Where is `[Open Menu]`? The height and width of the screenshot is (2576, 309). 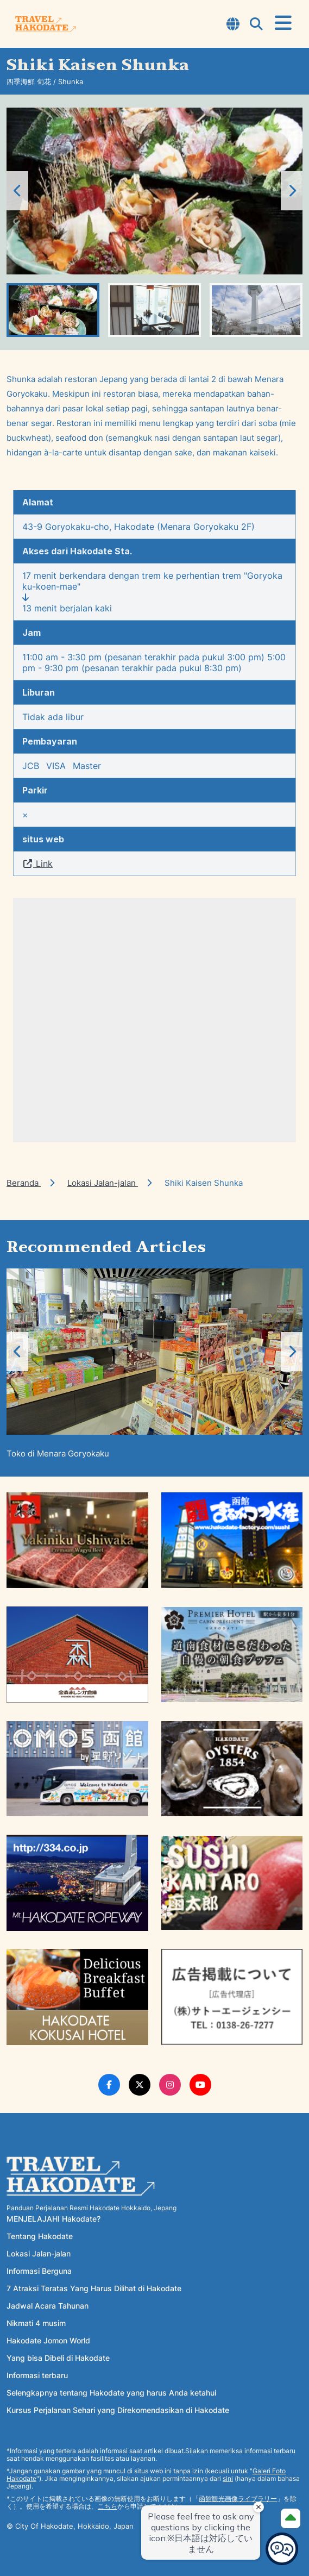
[Open Menu] is located at coordinates (283, 23).